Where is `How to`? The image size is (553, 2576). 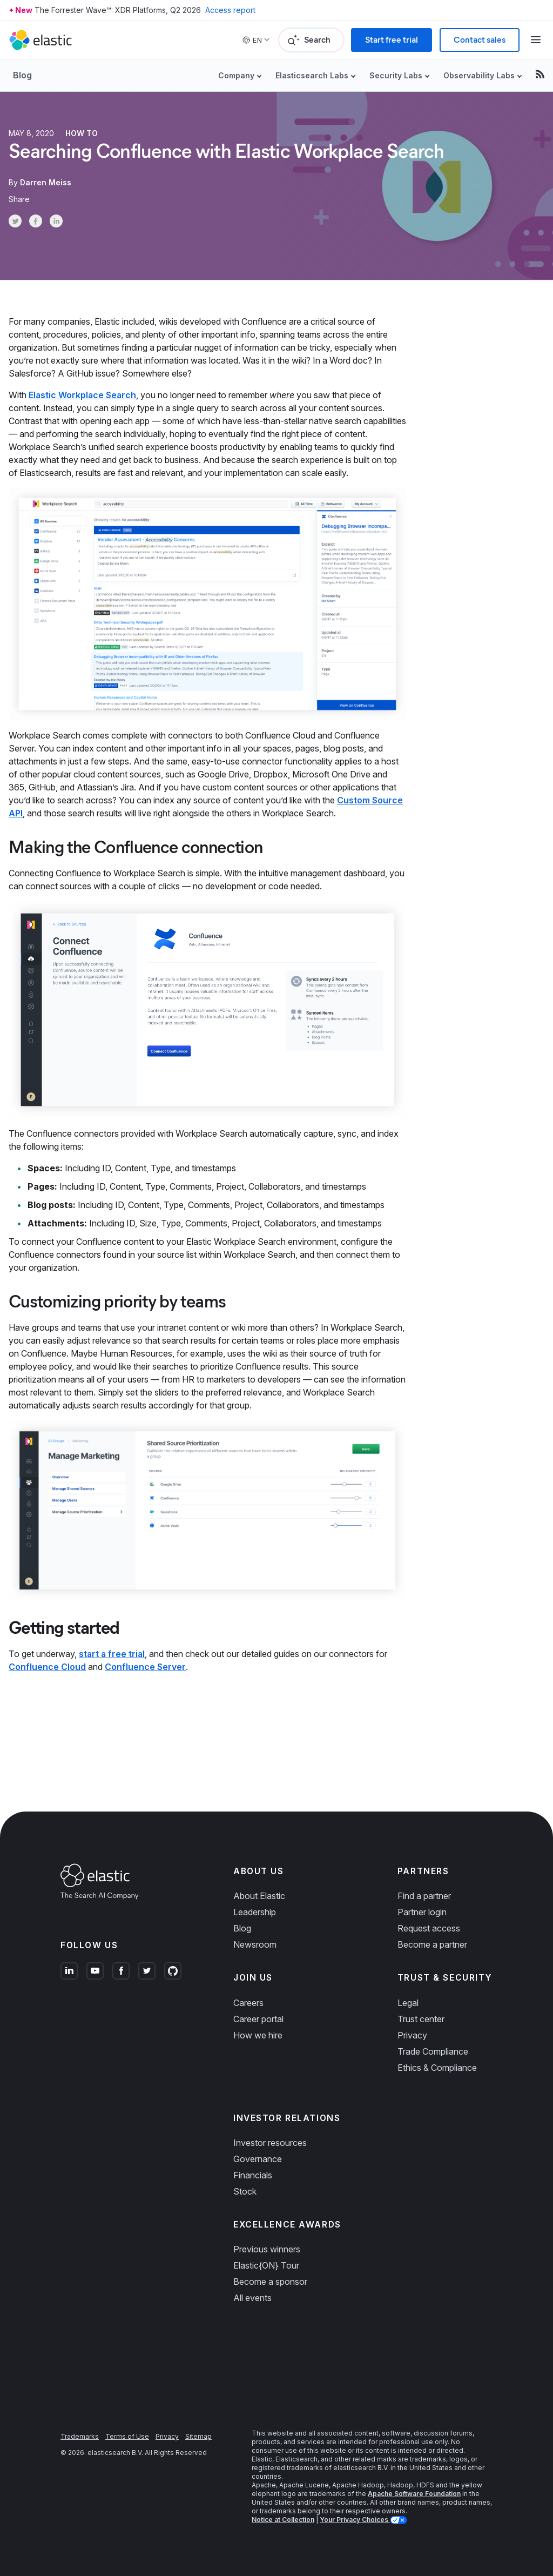
How to is located at coordinates (81, 133).